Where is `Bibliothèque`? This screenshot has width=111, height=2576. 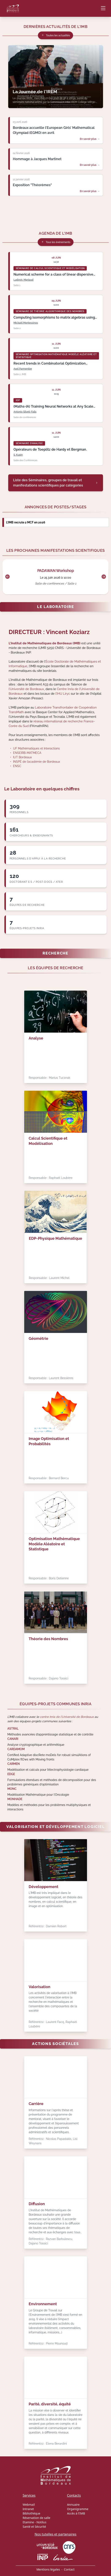 Bibliothèque is located at coordinates (31, 2513).